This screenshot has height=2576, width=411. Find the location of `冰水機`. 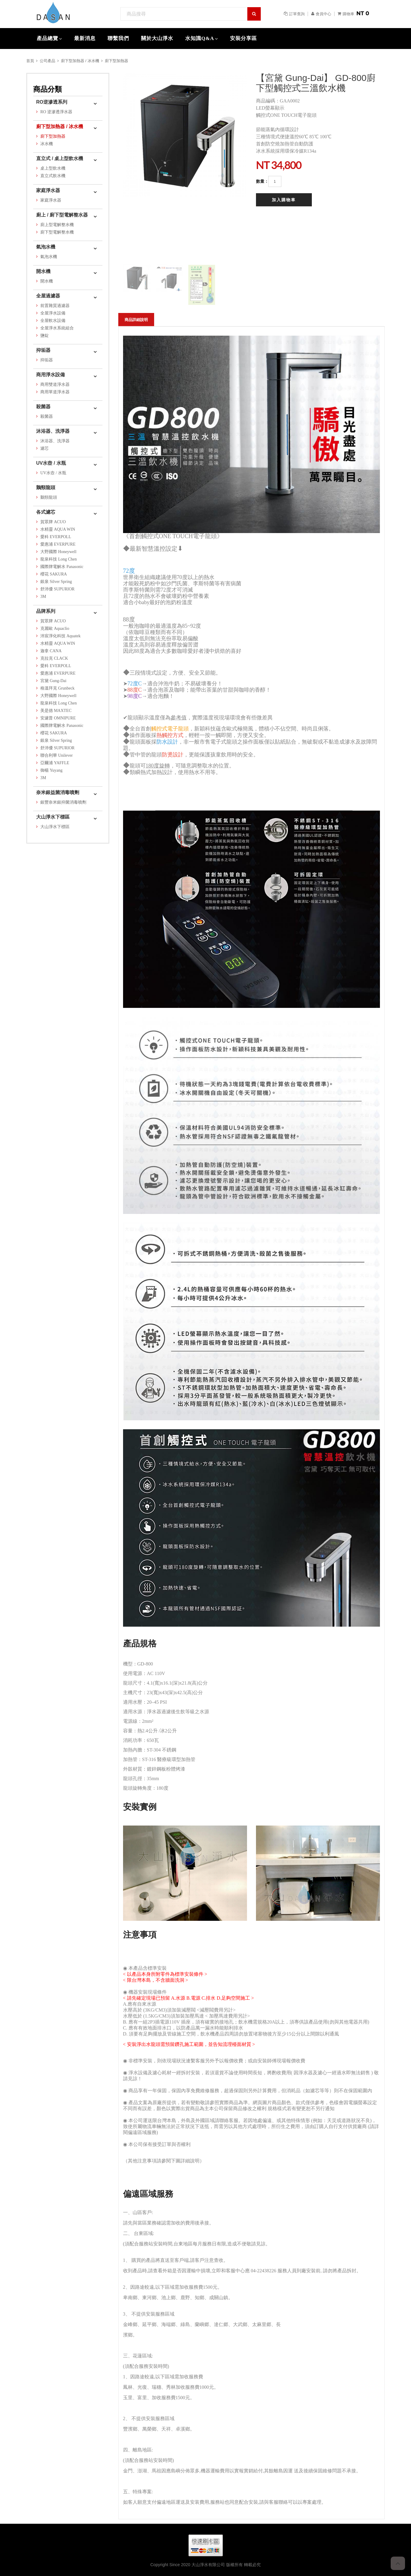

冰水機 is located at coordinates (46, 144).